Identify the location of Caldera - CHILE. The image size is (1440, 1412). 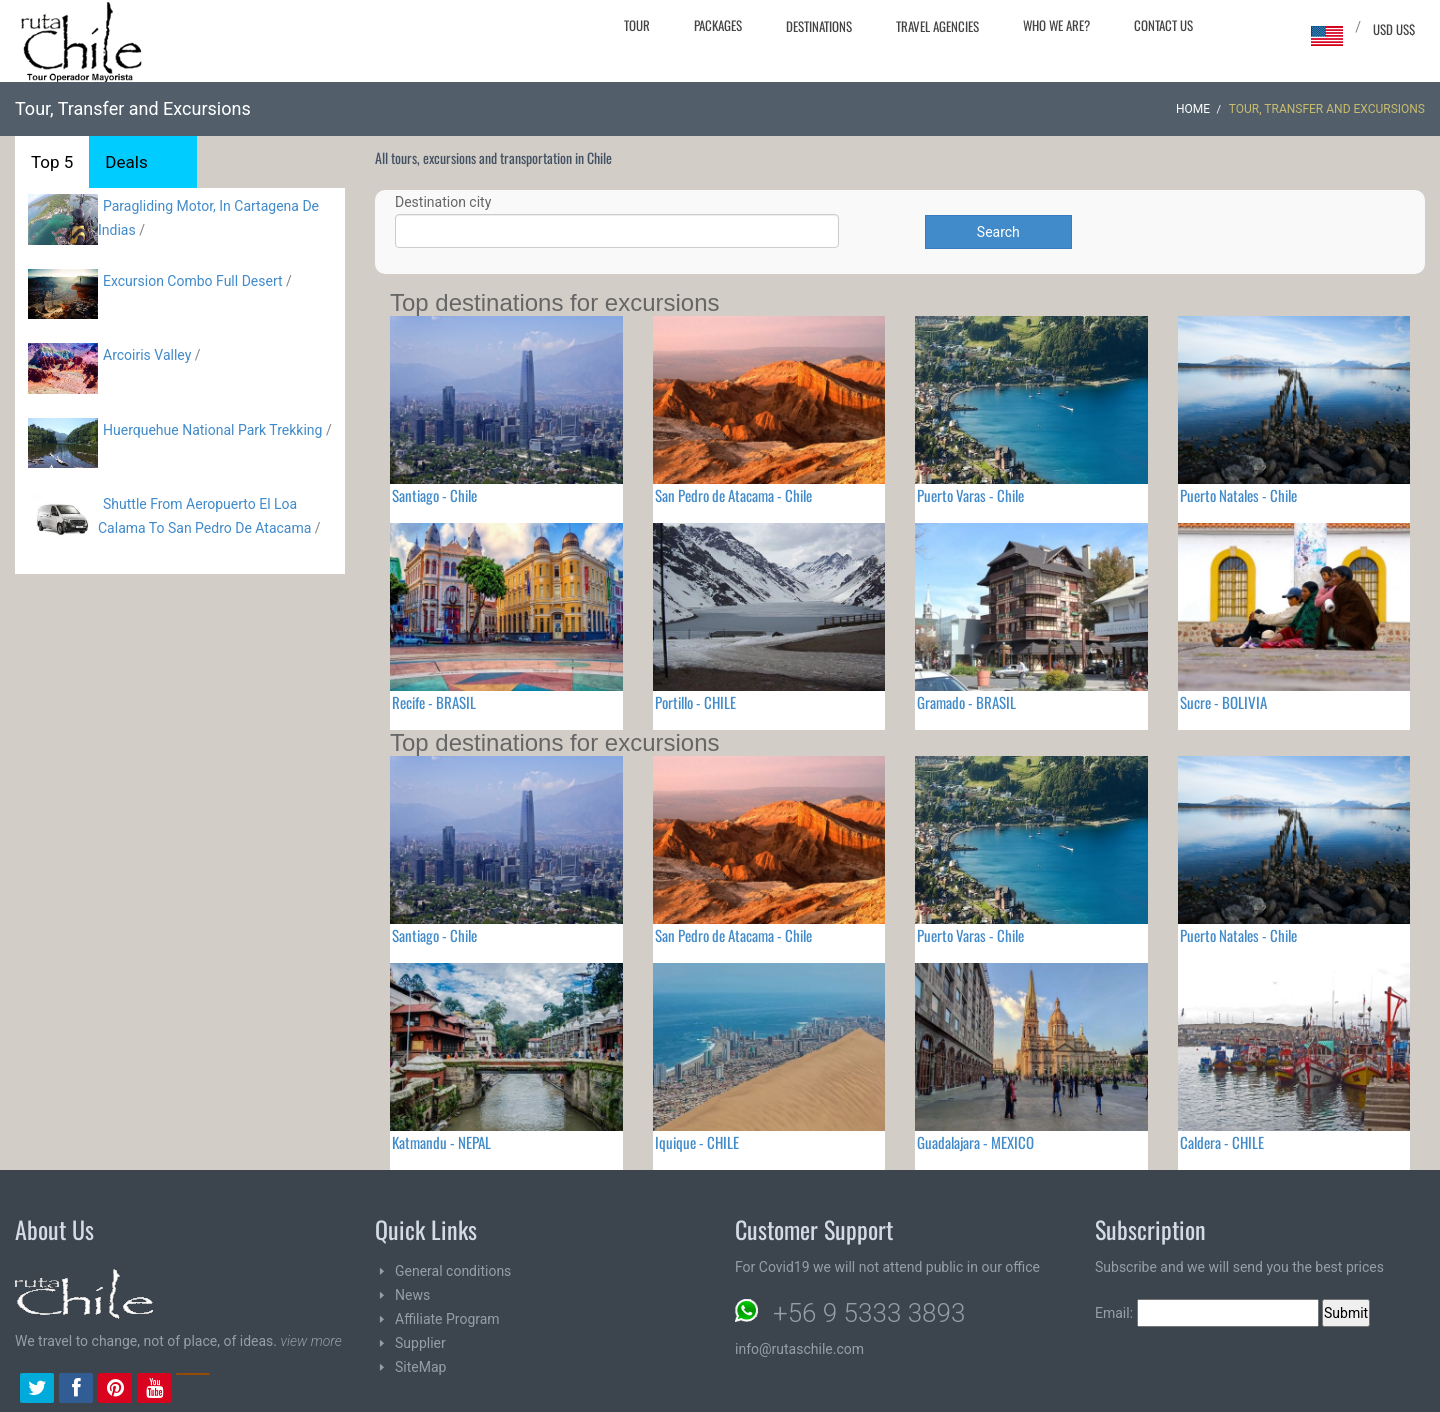
(1222, 1142).